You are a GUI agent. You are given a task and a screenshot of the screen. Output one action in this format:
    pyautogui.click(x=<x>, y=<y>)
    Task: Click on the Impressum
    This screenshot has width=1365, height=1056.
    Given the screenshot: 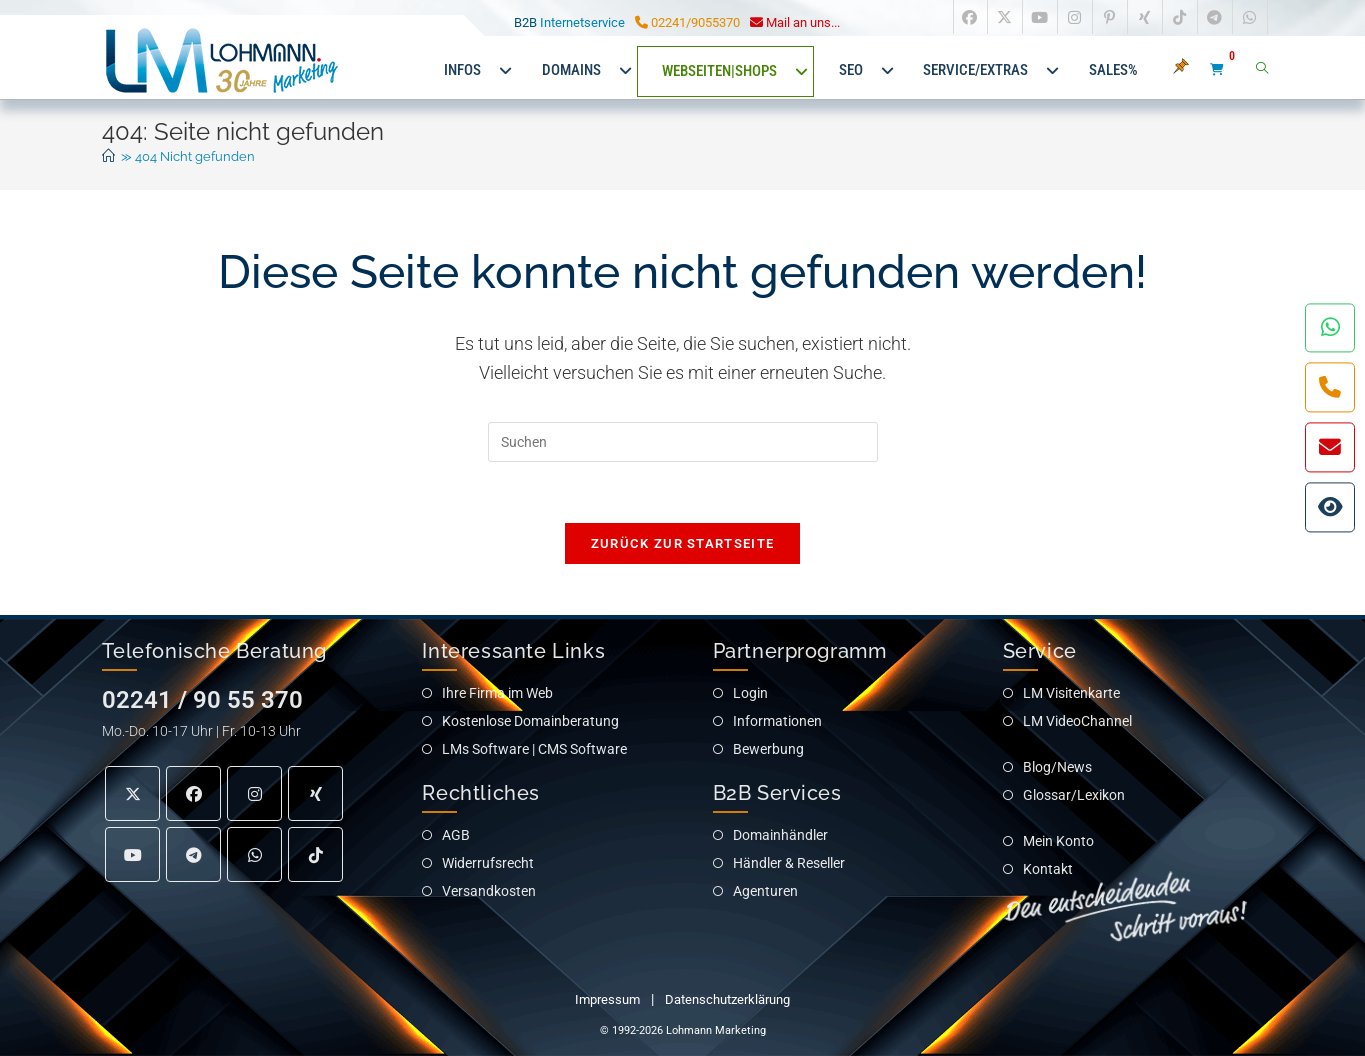 What is the action you would take?
    pyautogui.click(x=607, y=999)
    